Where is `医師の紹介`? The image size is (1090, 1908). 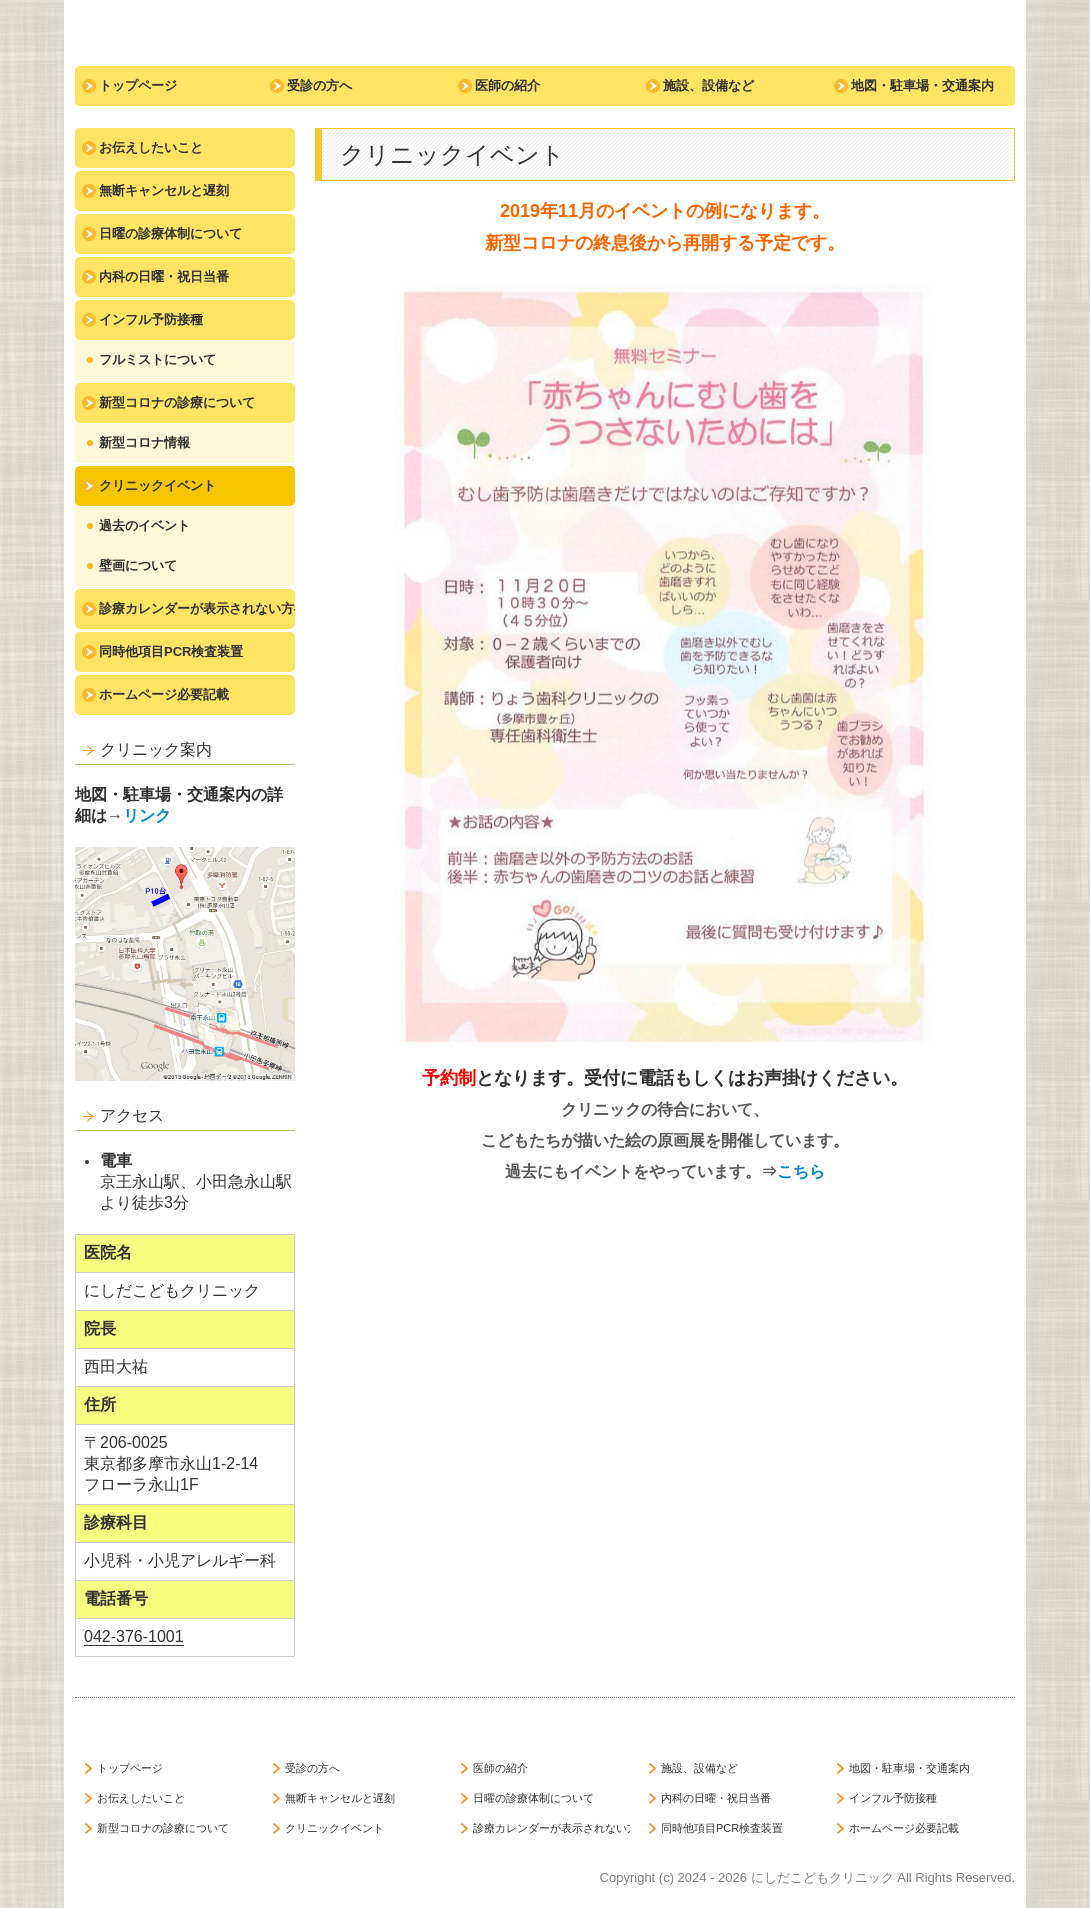 医師の紹介 is located at coordinates (507, 85).